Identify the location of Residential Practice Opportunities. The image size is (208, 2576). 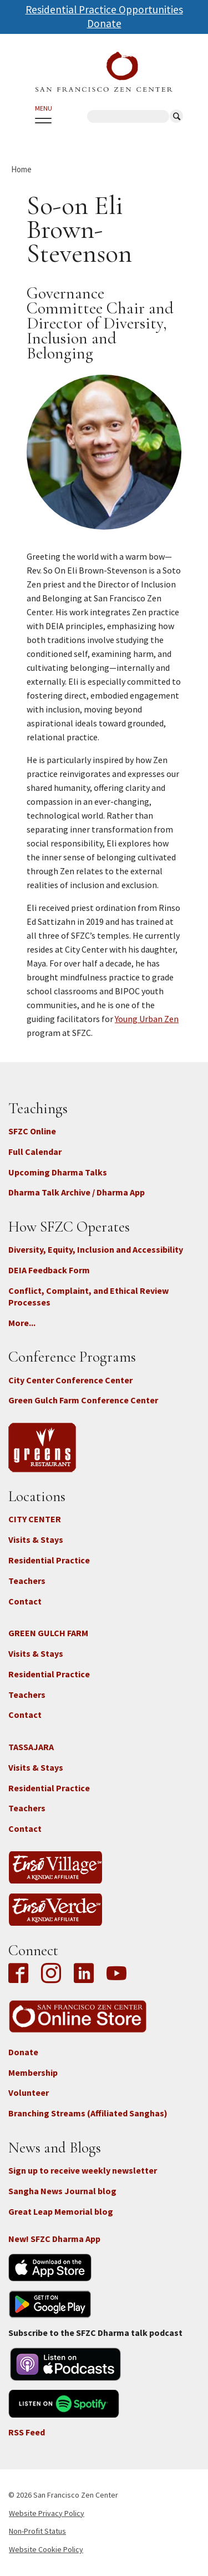
(104, 9).